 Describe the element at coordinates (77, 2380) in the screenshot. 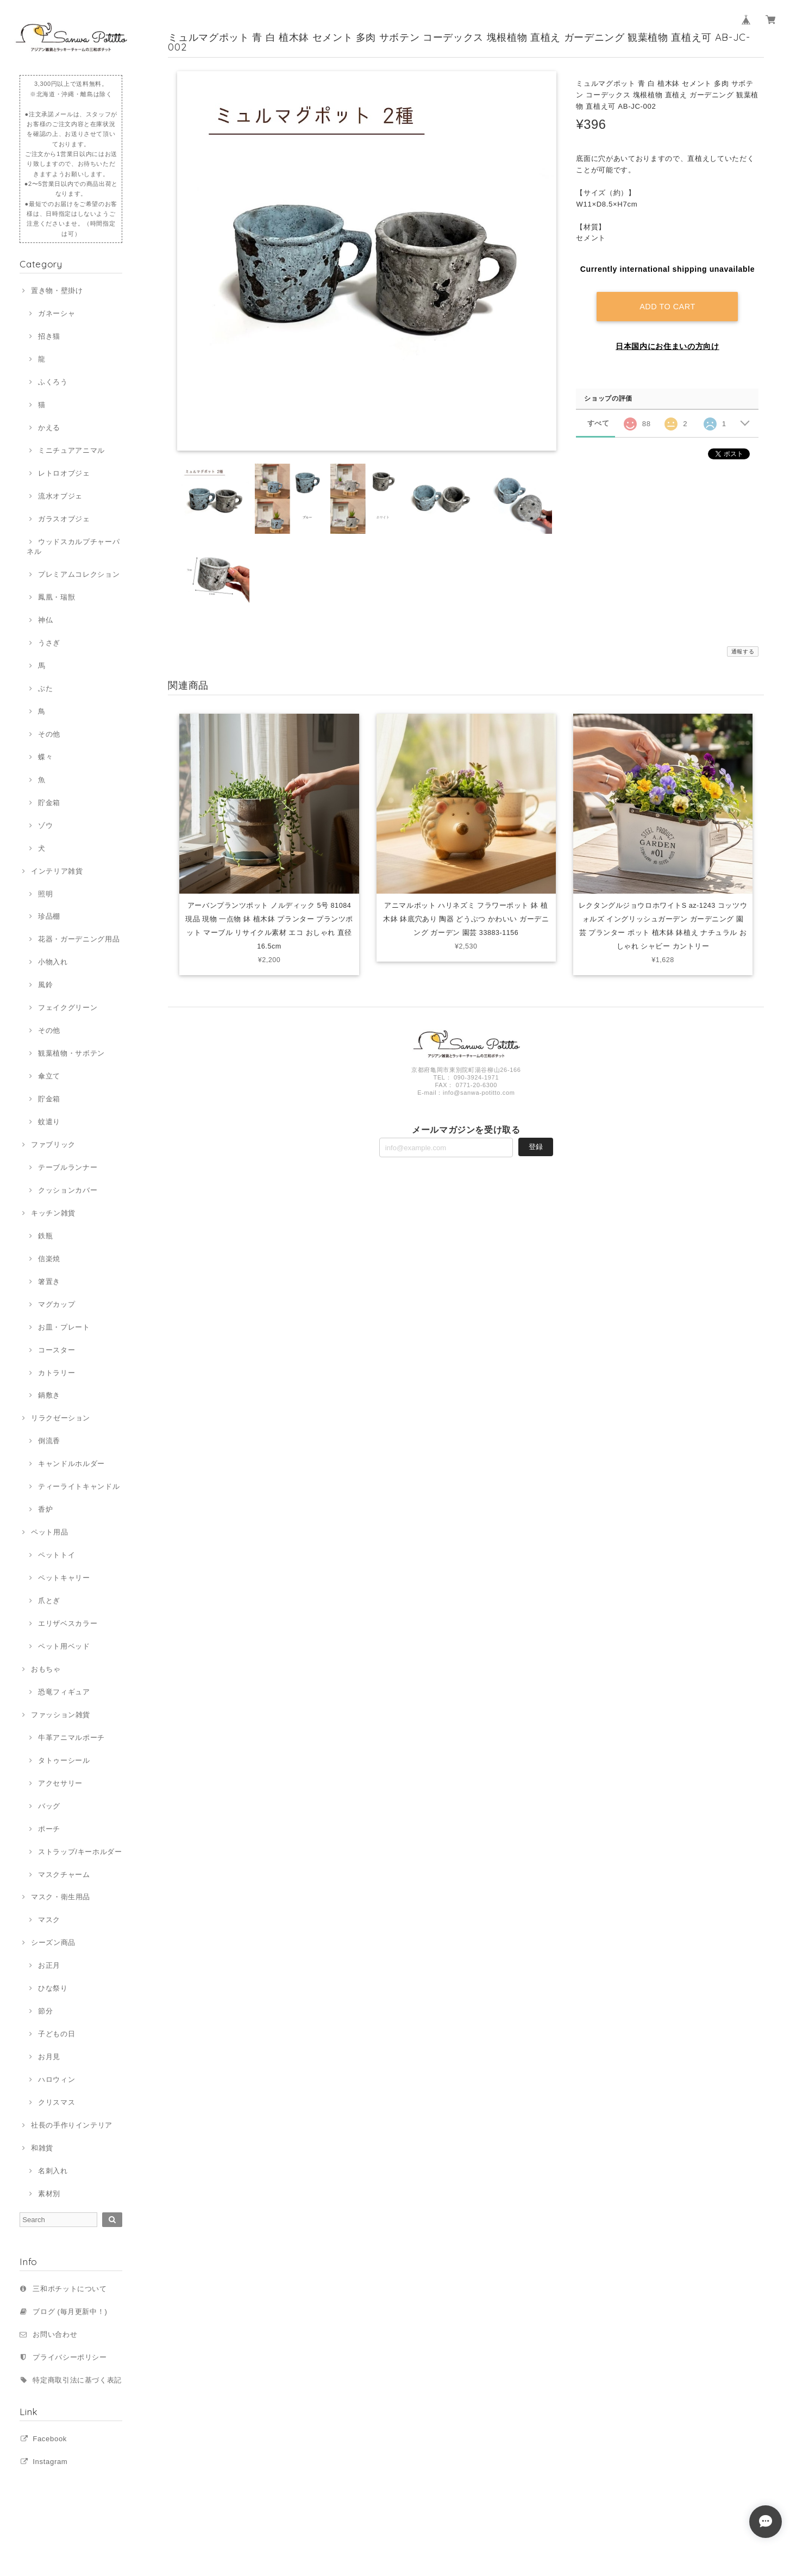

I see `特定商取引法に基づく表記` at that location.